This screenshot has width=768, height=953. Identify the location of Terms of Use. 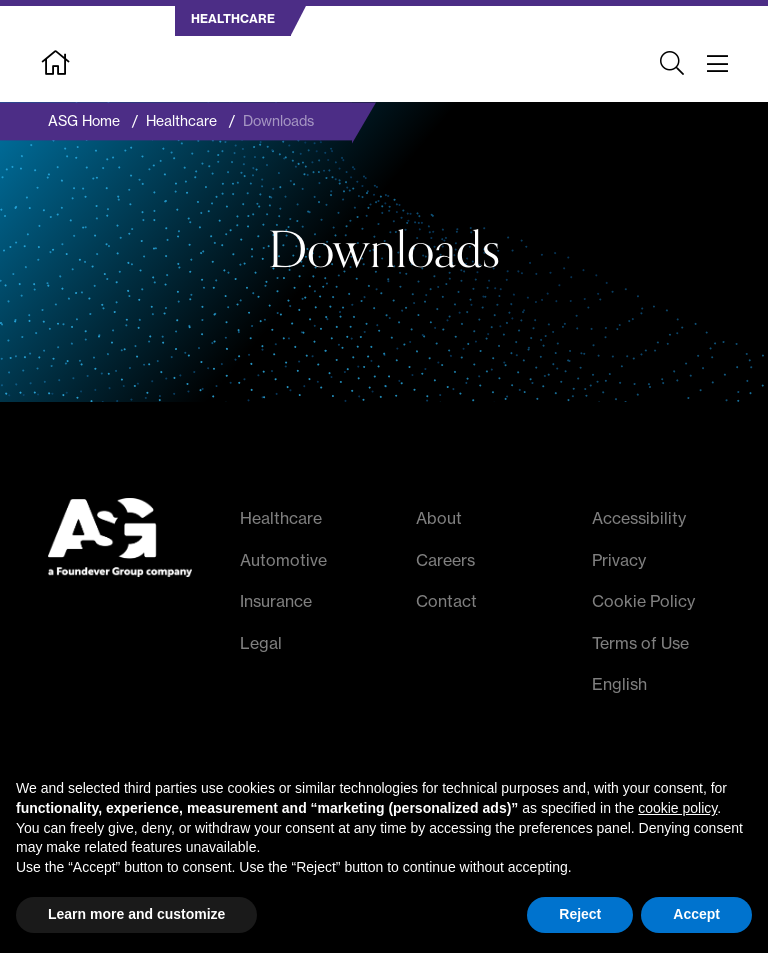
(640, 643).